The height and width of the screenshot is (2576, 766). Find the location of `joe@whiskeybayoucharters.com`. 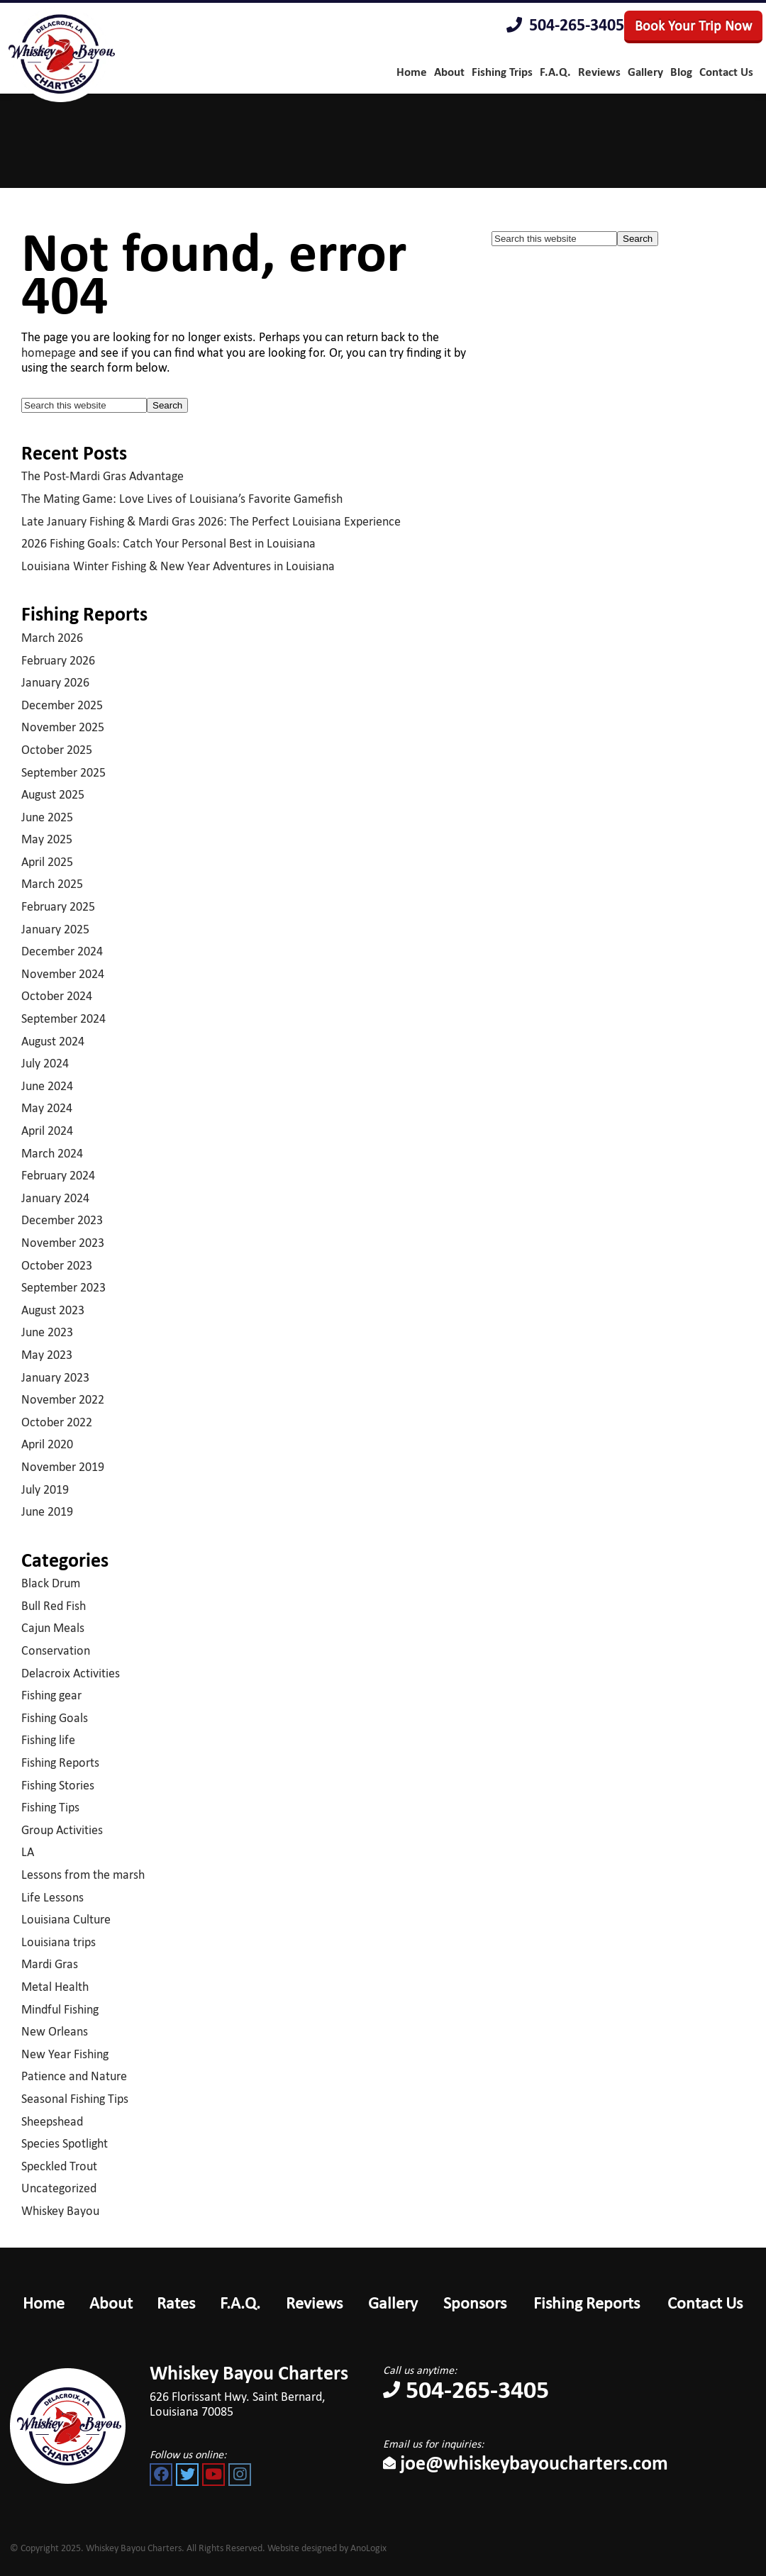

joe@whiskeybayoucharters.com is located at coordinates (525, 2463).